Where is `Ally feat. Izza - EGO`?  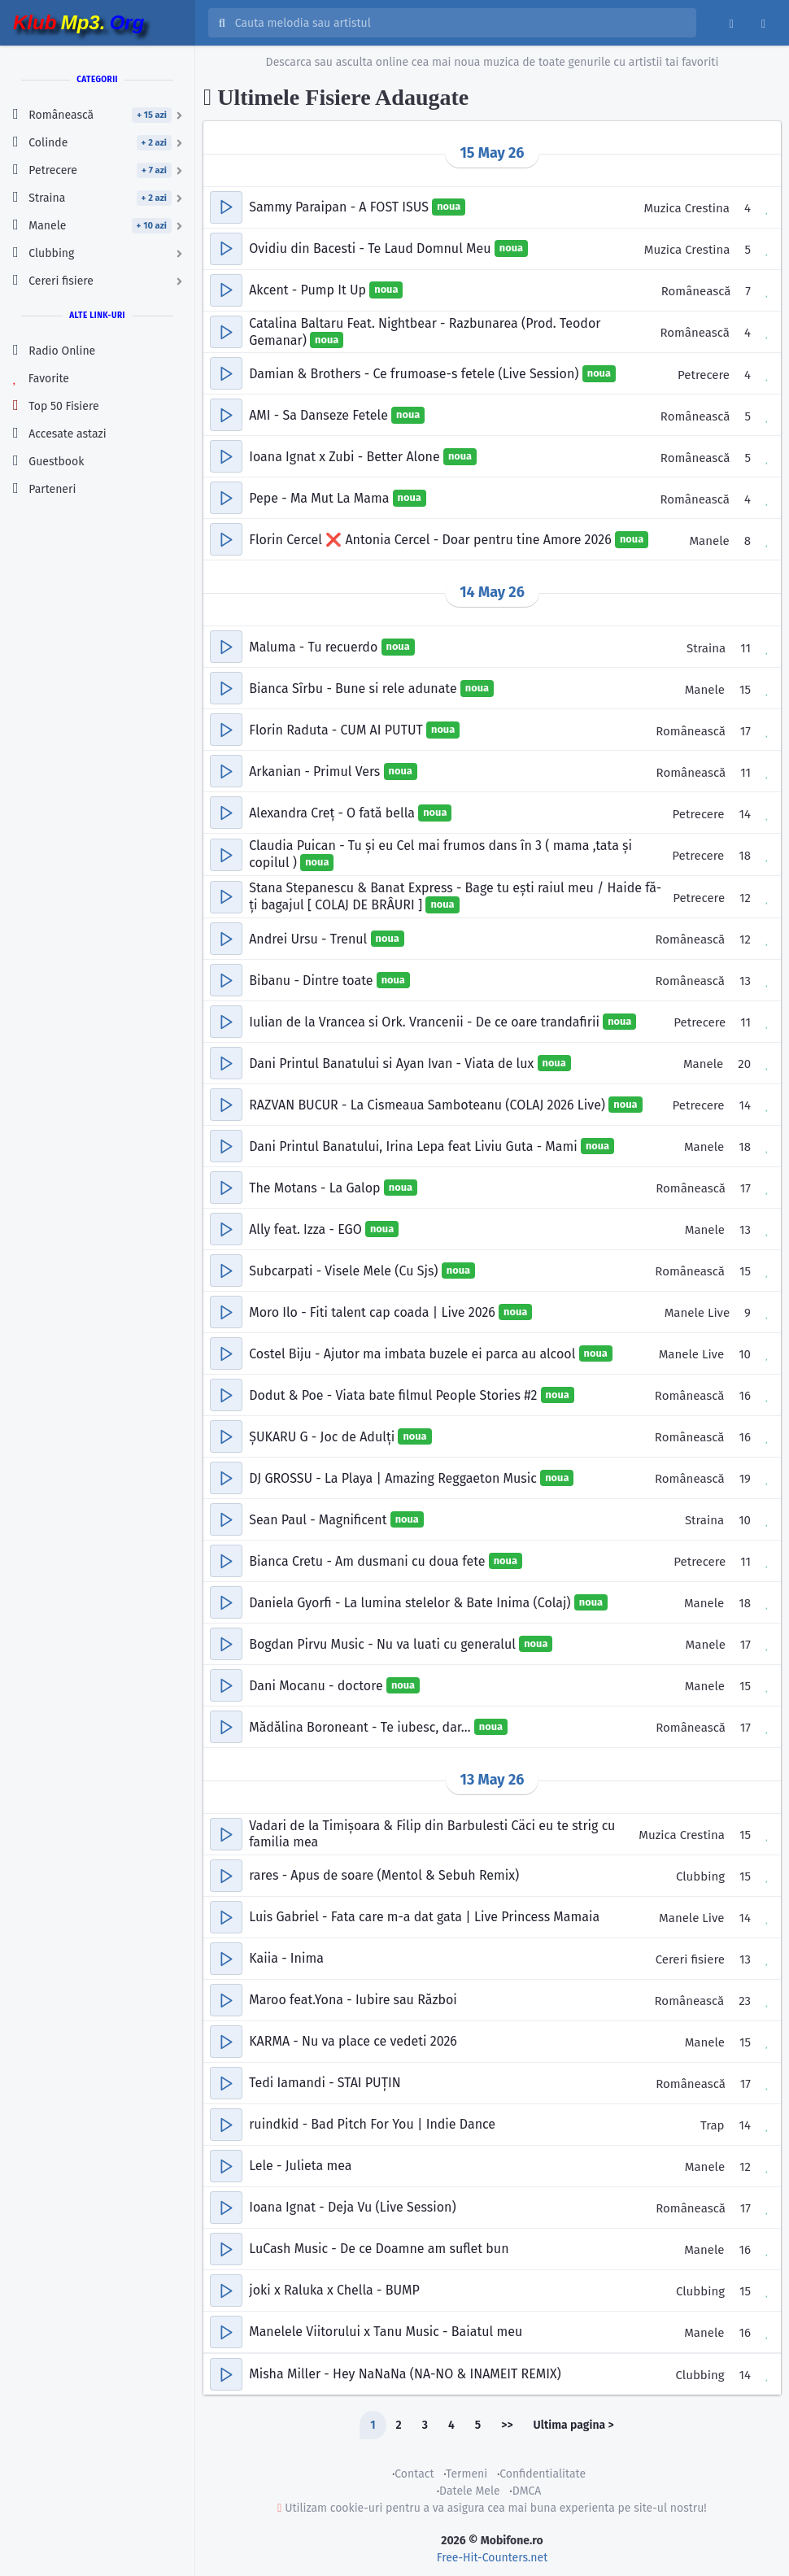
Ally feat. Izza - EGO is located at coordinates (307, 1228).